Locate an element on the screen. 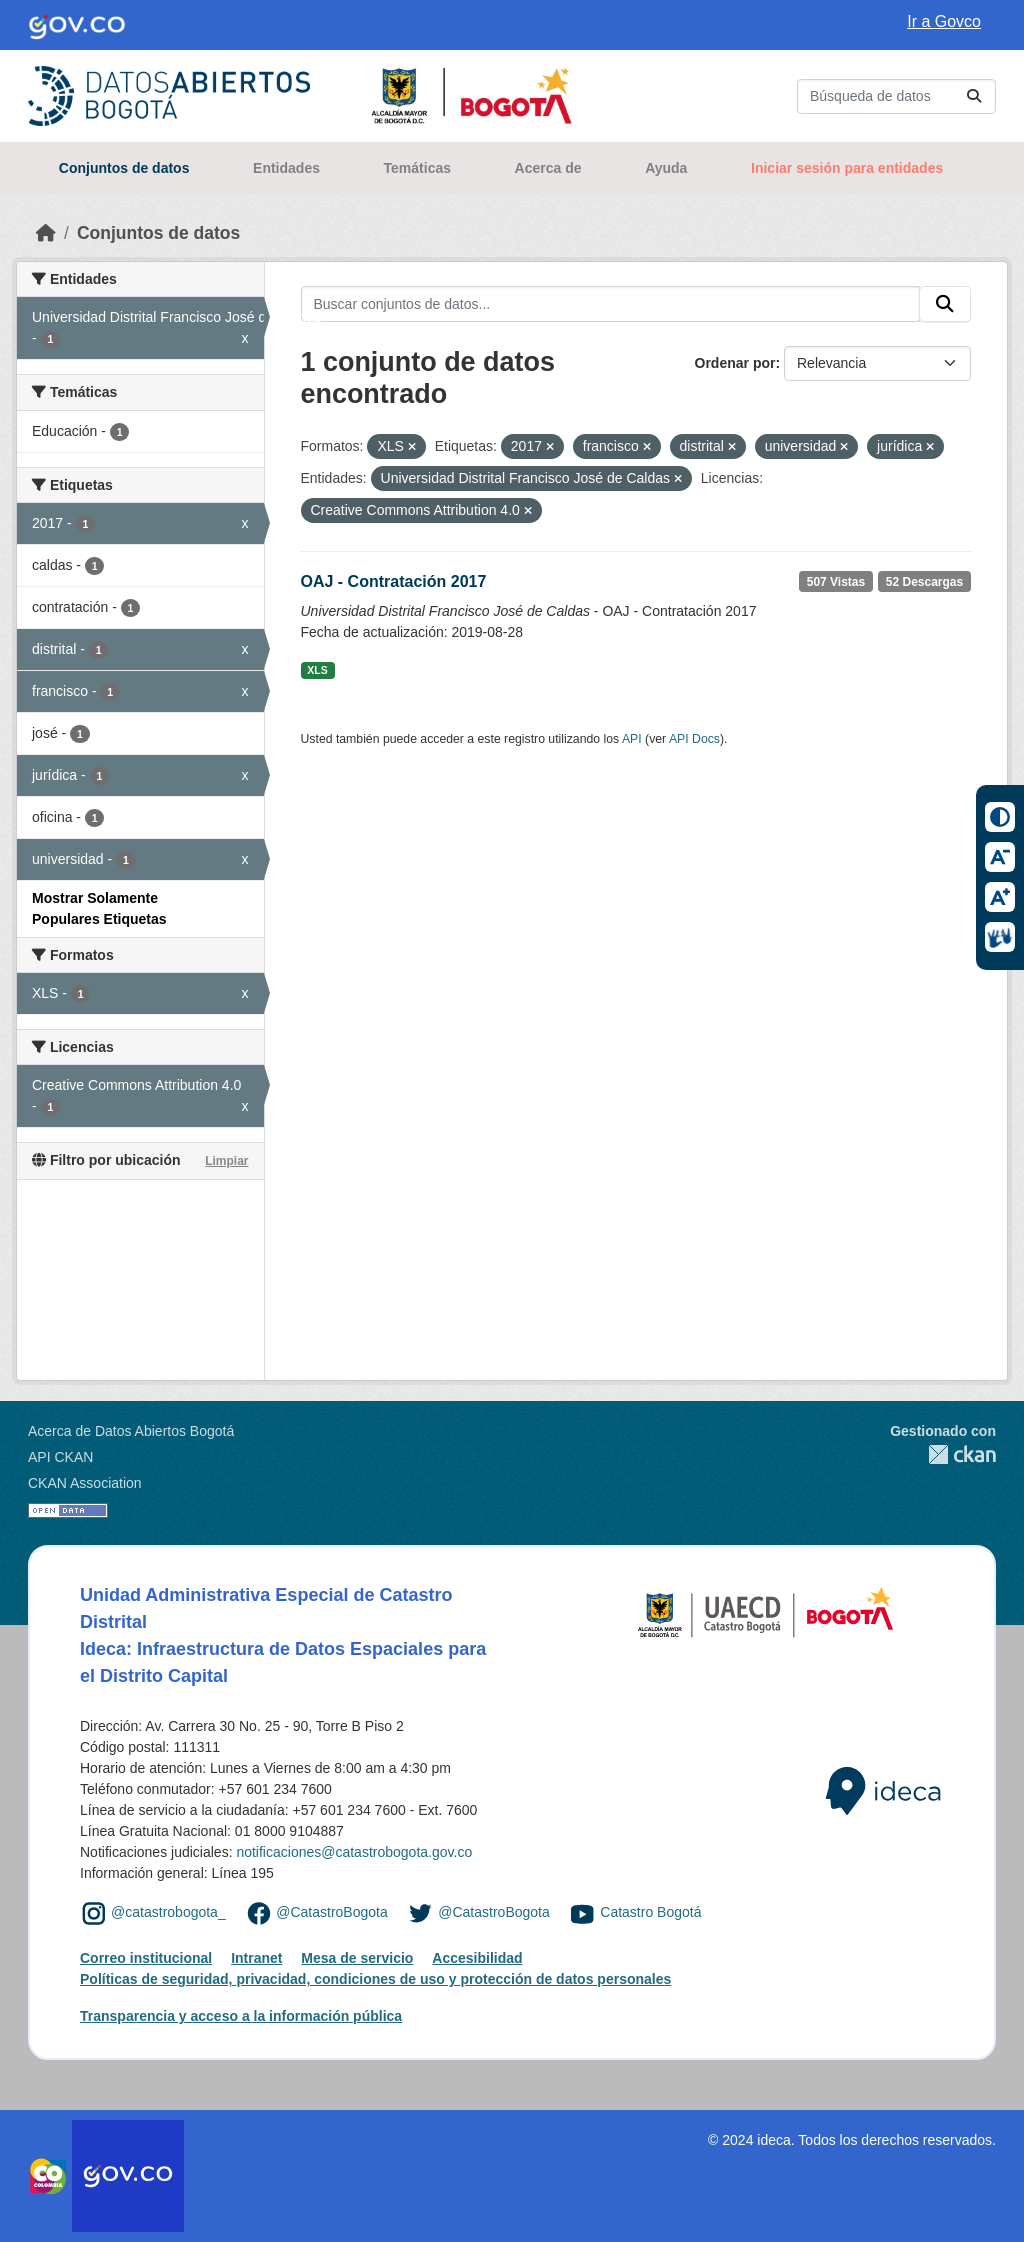 The width and height of the screenshot is (1024, 2242). Iniciar sesión para entidades is located at coordinates (847, 168).